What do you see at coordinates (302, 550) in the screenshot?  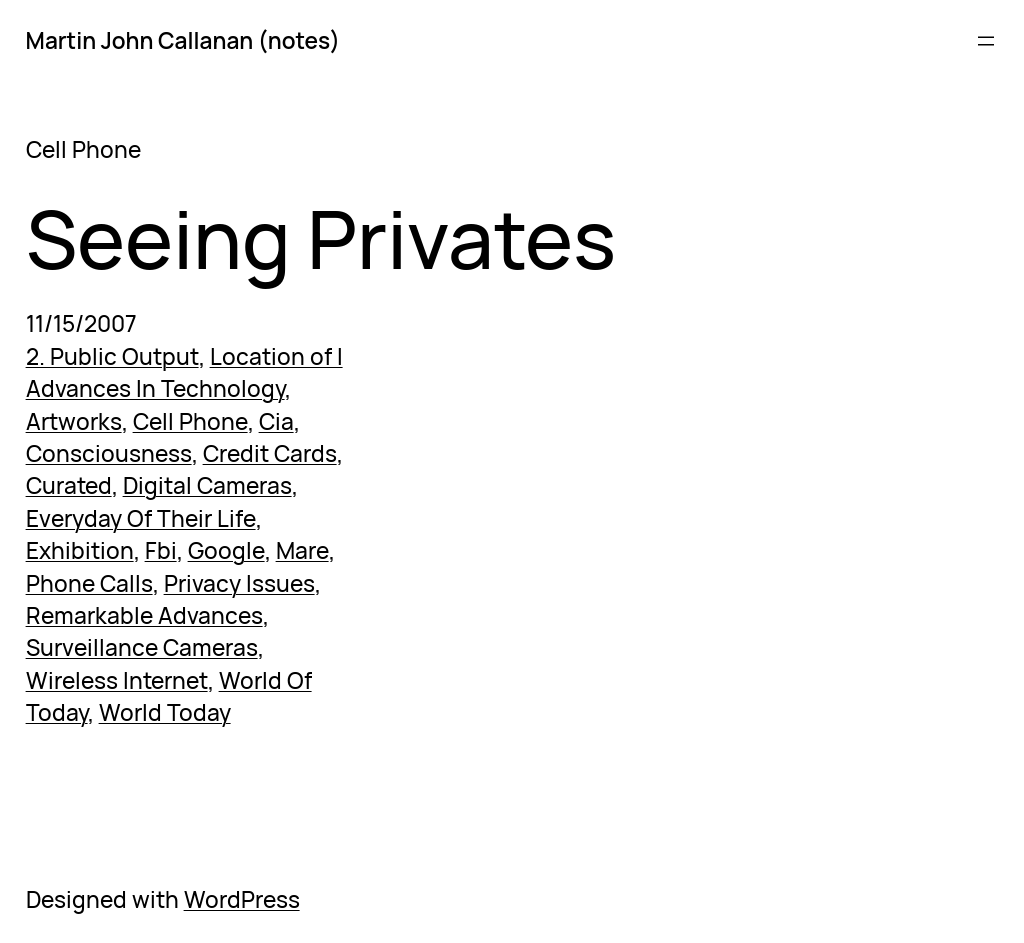 I see `Mare` at bounding box center [302, 550].